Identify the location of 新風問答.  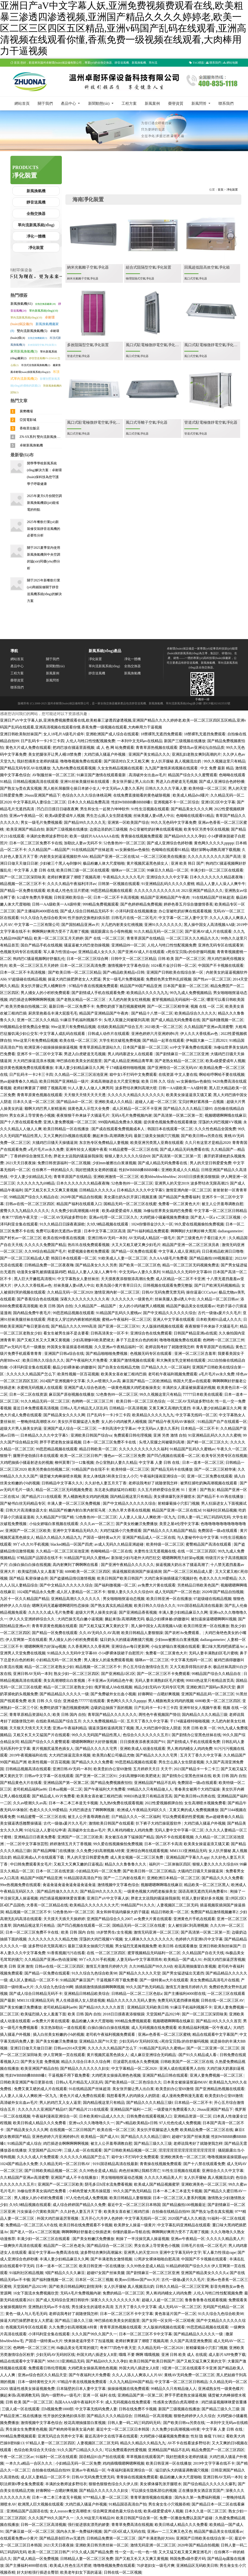
(199, 103).